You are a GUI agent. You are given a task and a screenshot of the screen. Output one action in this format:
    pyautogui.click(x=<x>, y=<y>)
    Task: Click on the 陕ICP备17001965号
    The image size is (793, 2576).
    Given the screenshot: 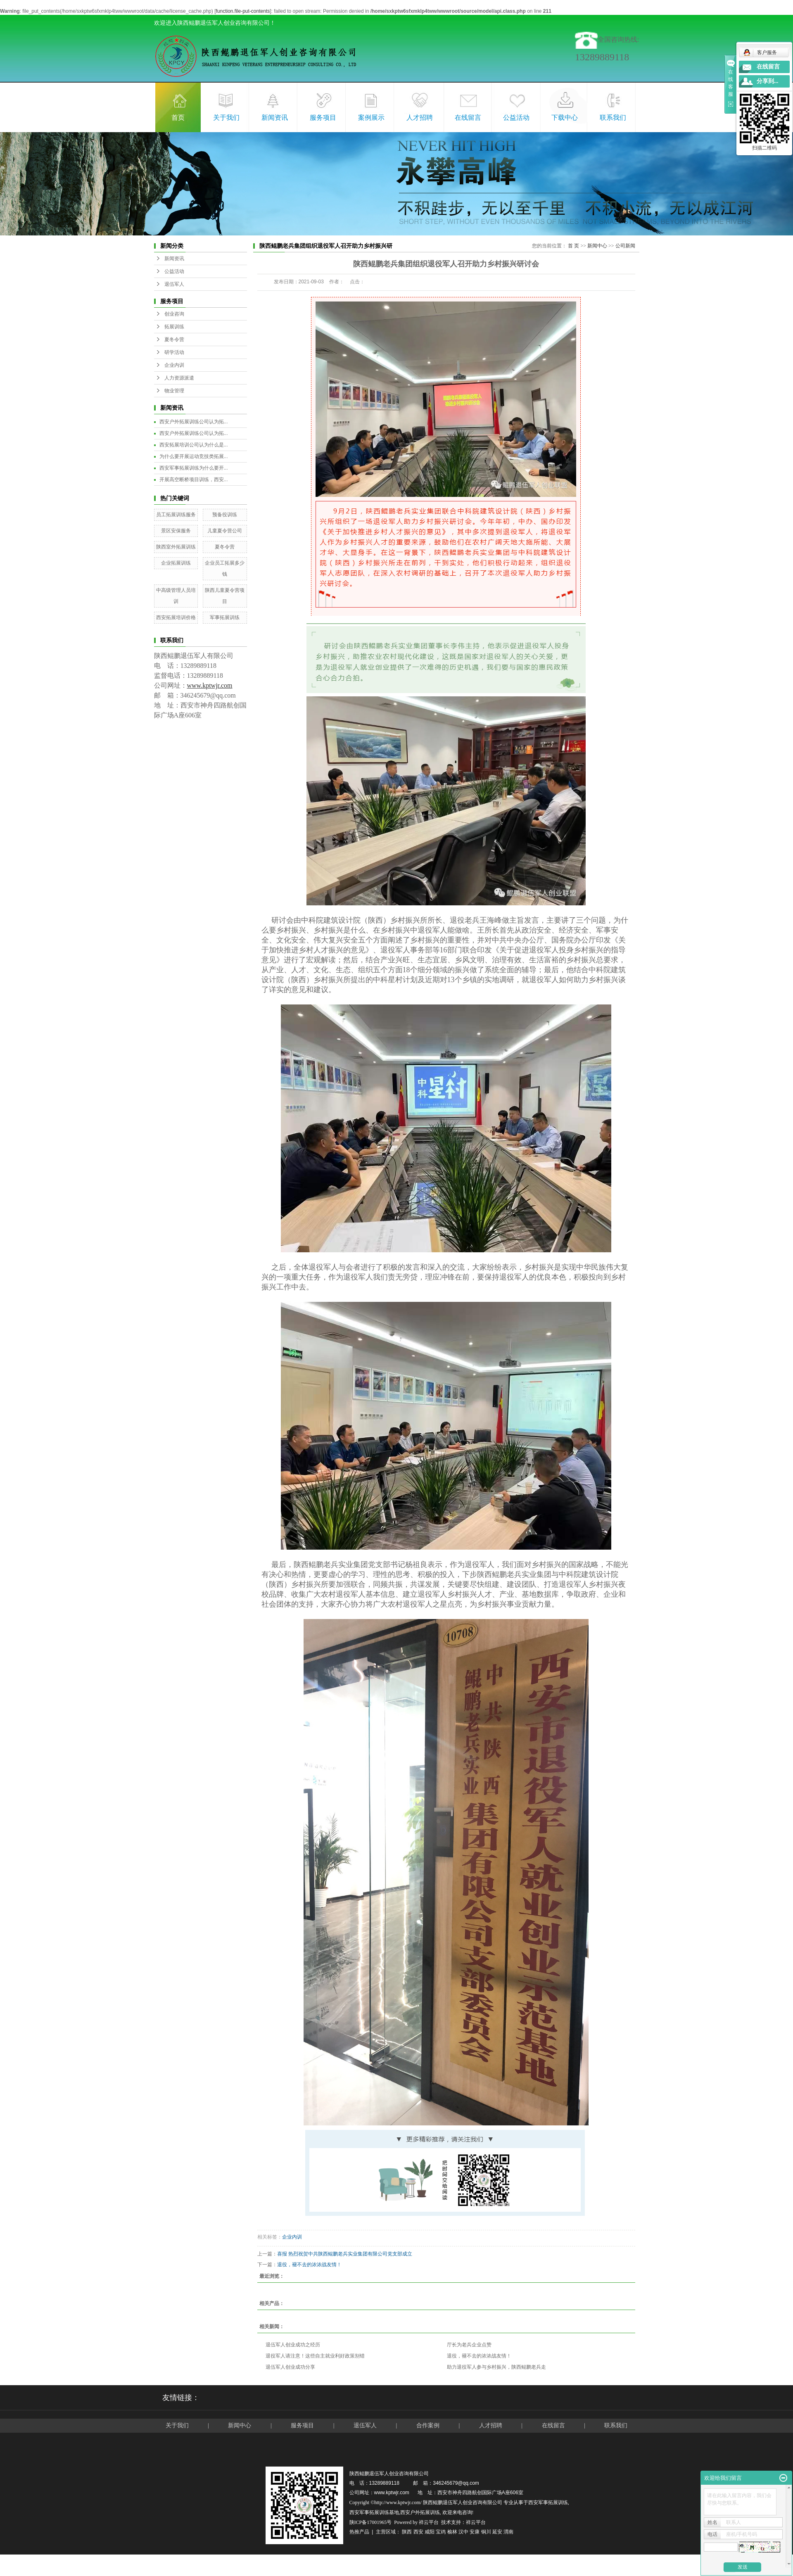 What is the action you would take?
    pyautogui.click(x=370, y=2522)
    